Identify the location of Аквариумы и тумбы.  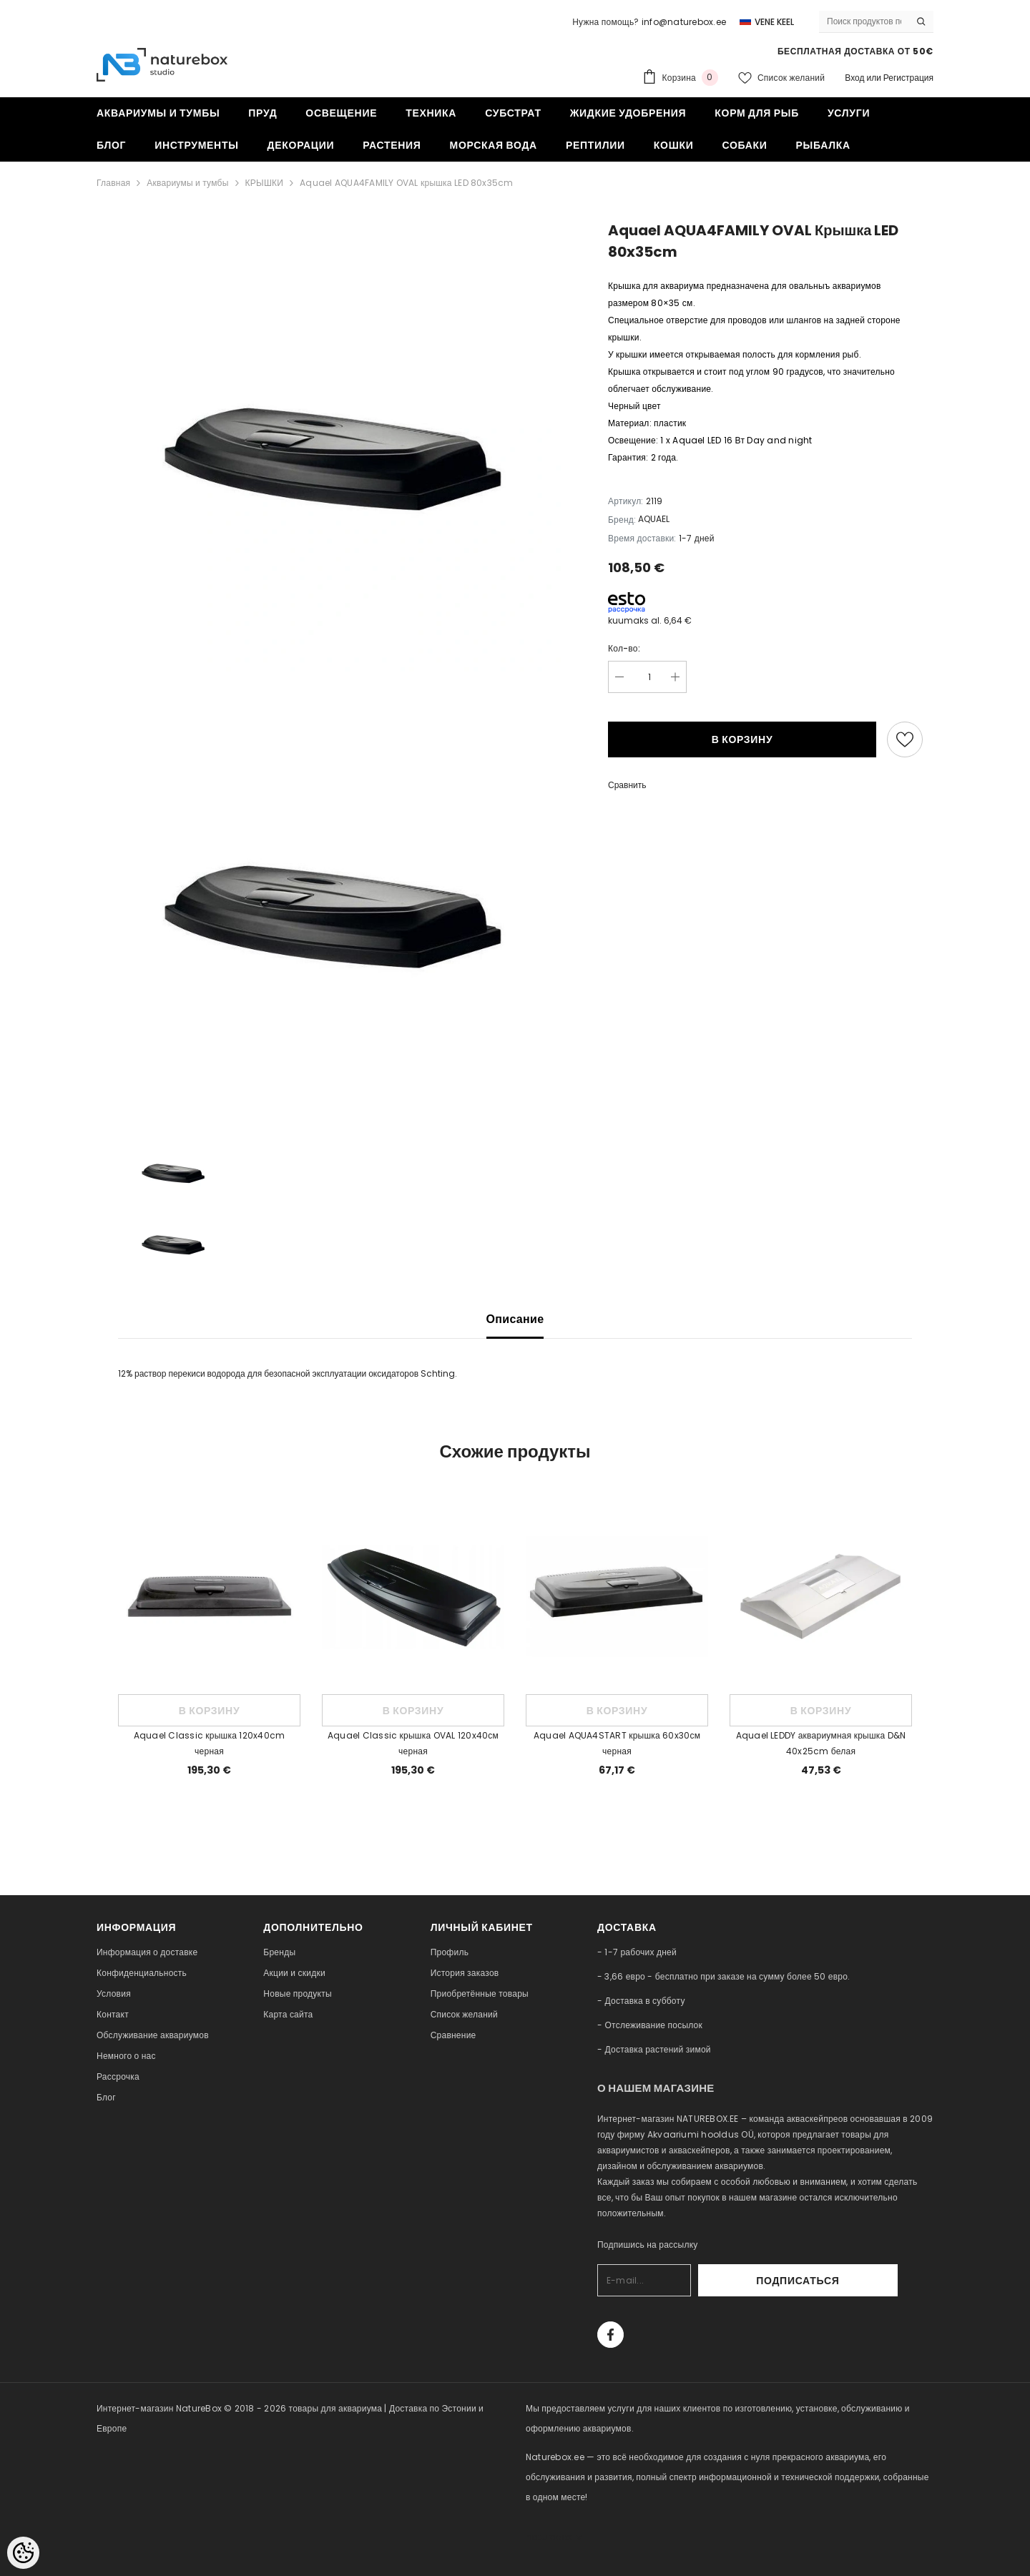
(187, 183).